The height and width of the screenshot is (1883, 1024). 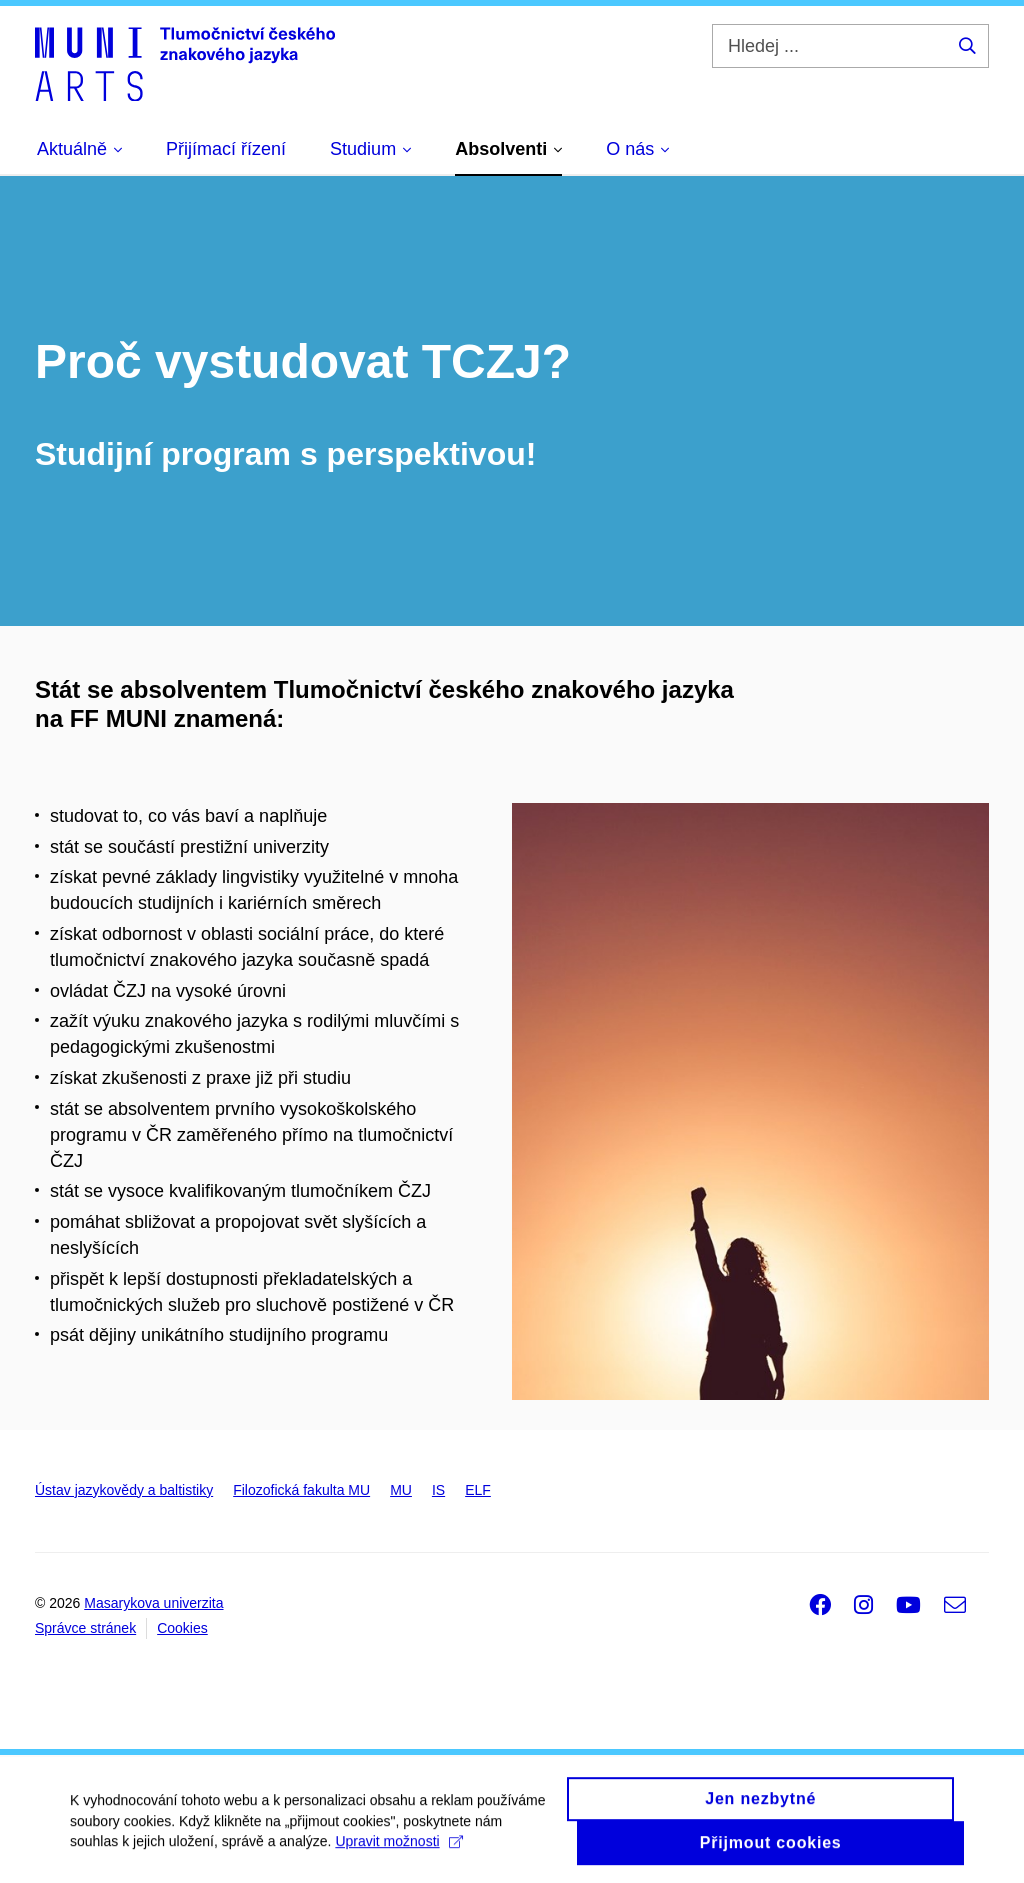 I want to click on IS, so click(x=438, y=1490).